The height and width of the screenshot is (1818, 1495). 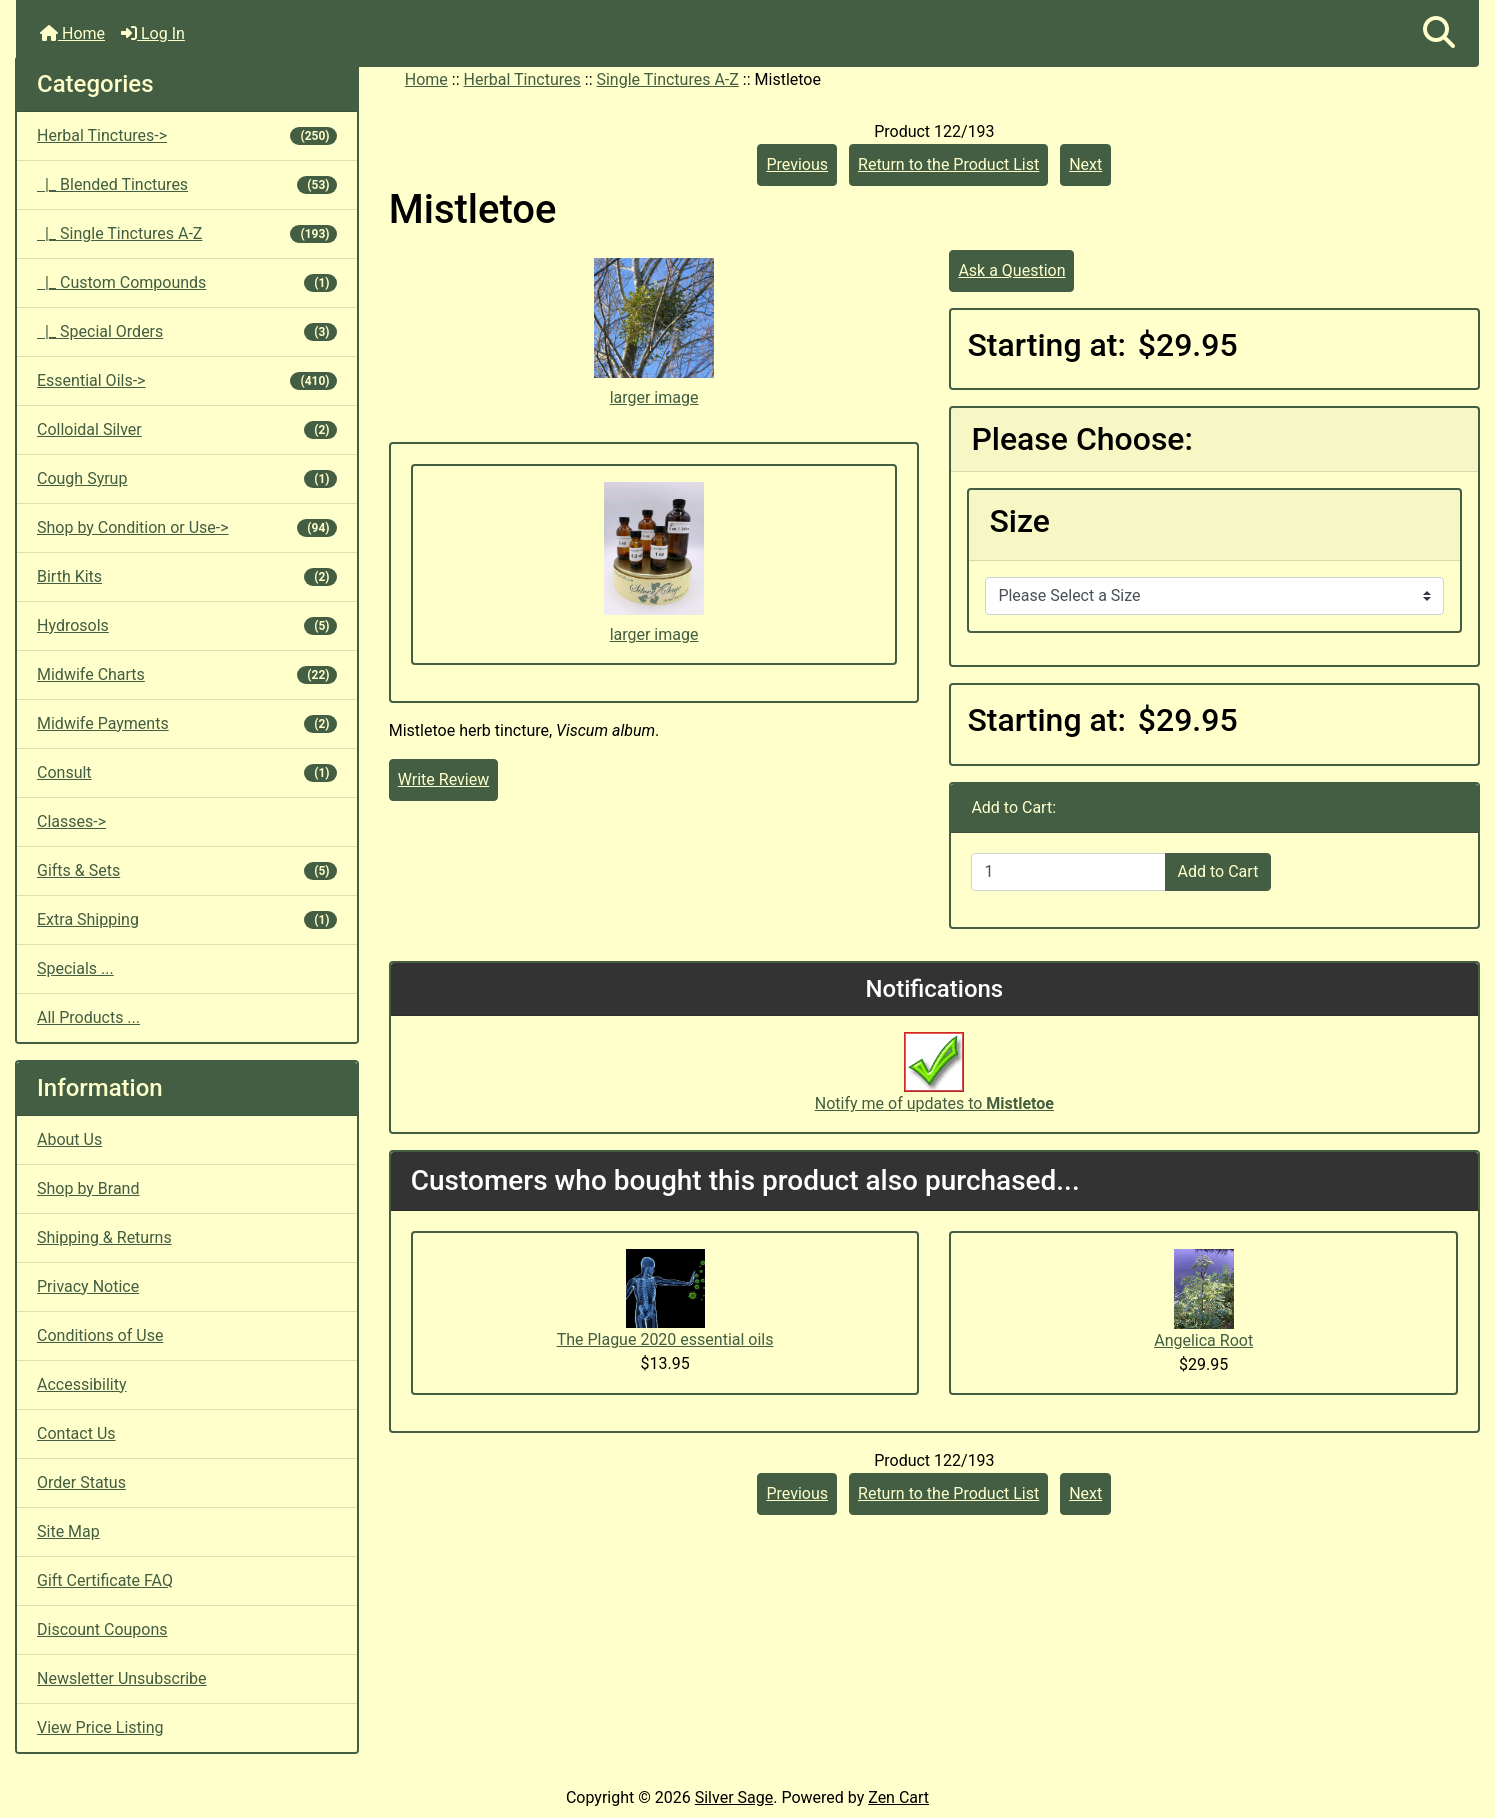 What do you see at coordinates (76, 1433) in the screenshot?
I see `Contact Us` at bounding box center [76, 1433].